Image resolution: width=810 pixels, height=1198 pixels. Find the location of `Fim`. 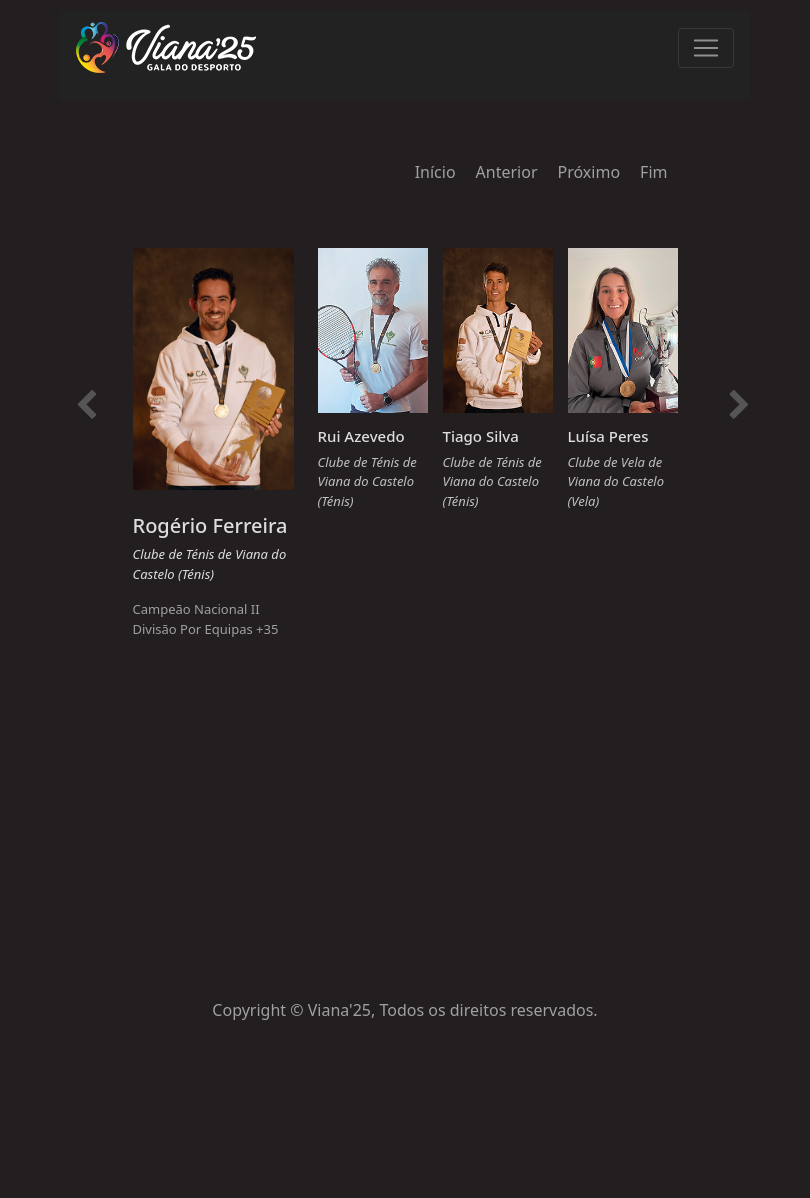

Fim is located at coordinates (653, 172).